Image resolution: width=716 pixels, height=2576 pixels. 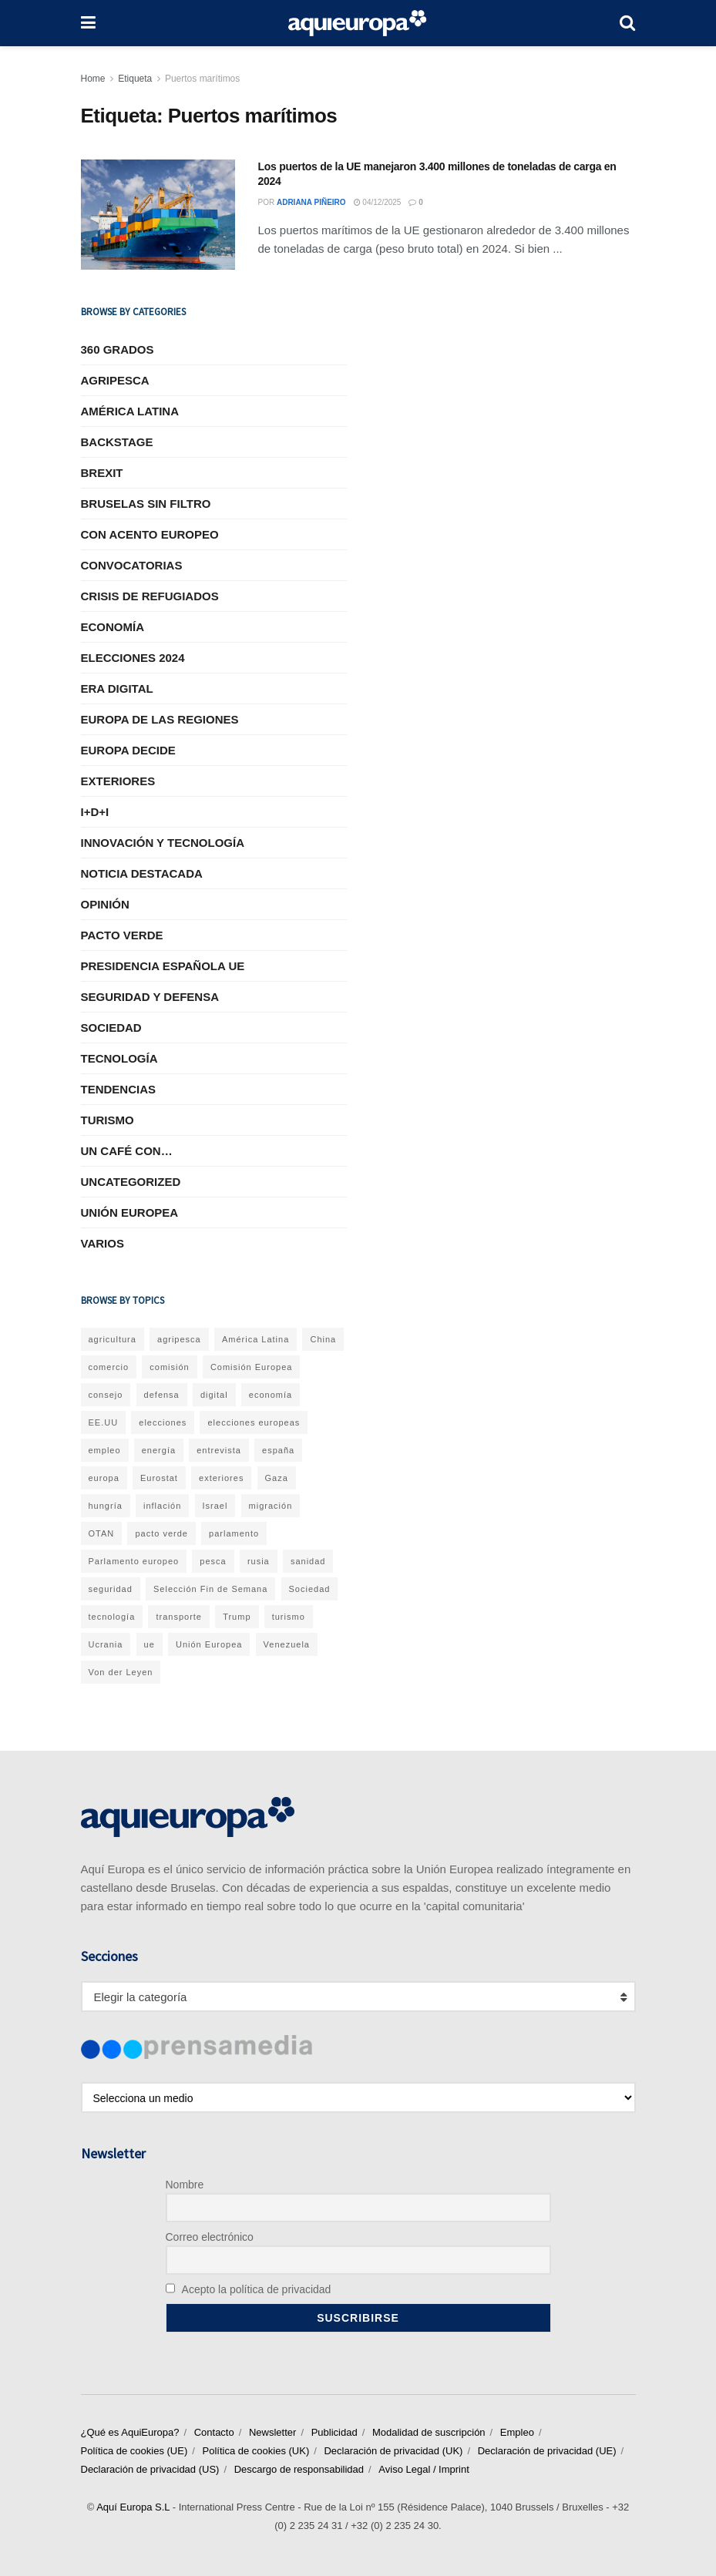 I want to click on tecnología [tecnología (48 elementos)], so click(x=112, y=1616).